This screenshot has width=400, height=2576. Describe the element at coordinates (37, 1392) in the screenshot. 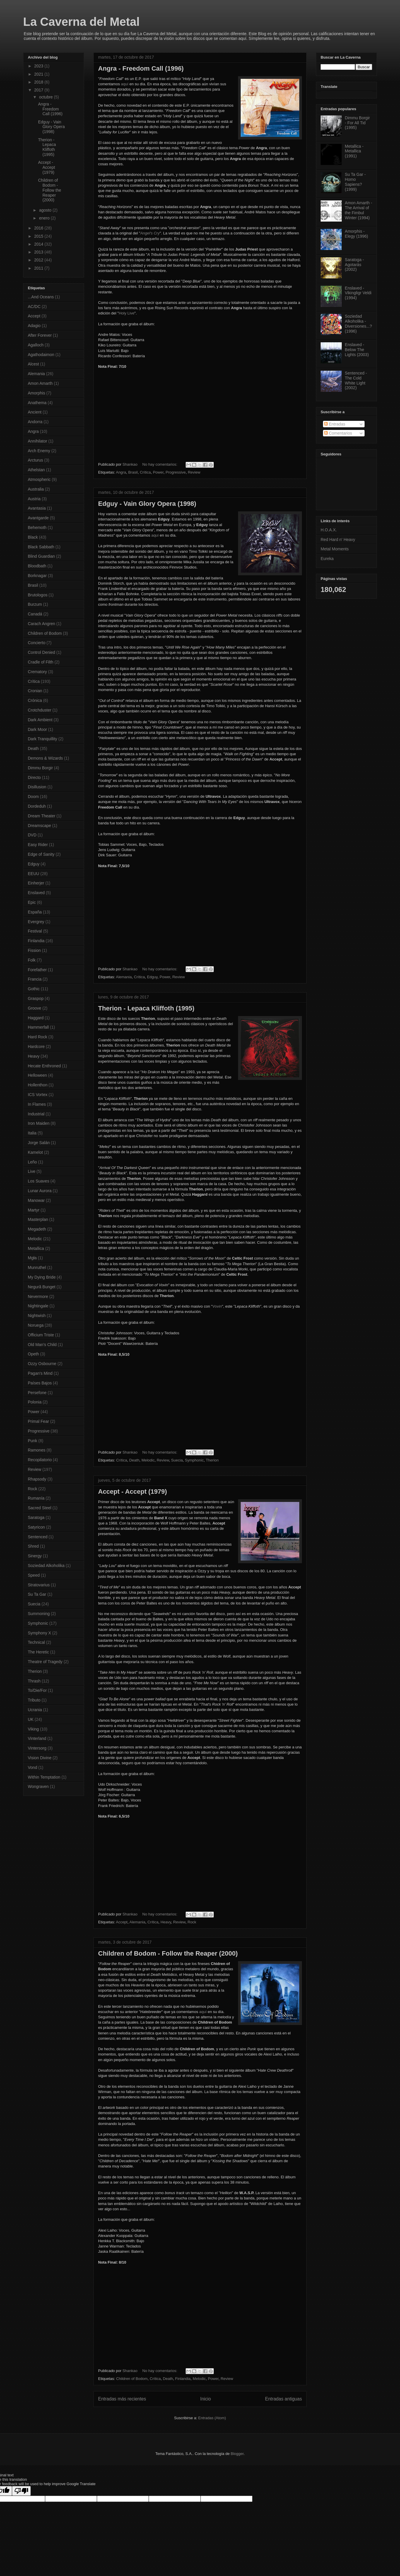

I see `Persefone` at that location.